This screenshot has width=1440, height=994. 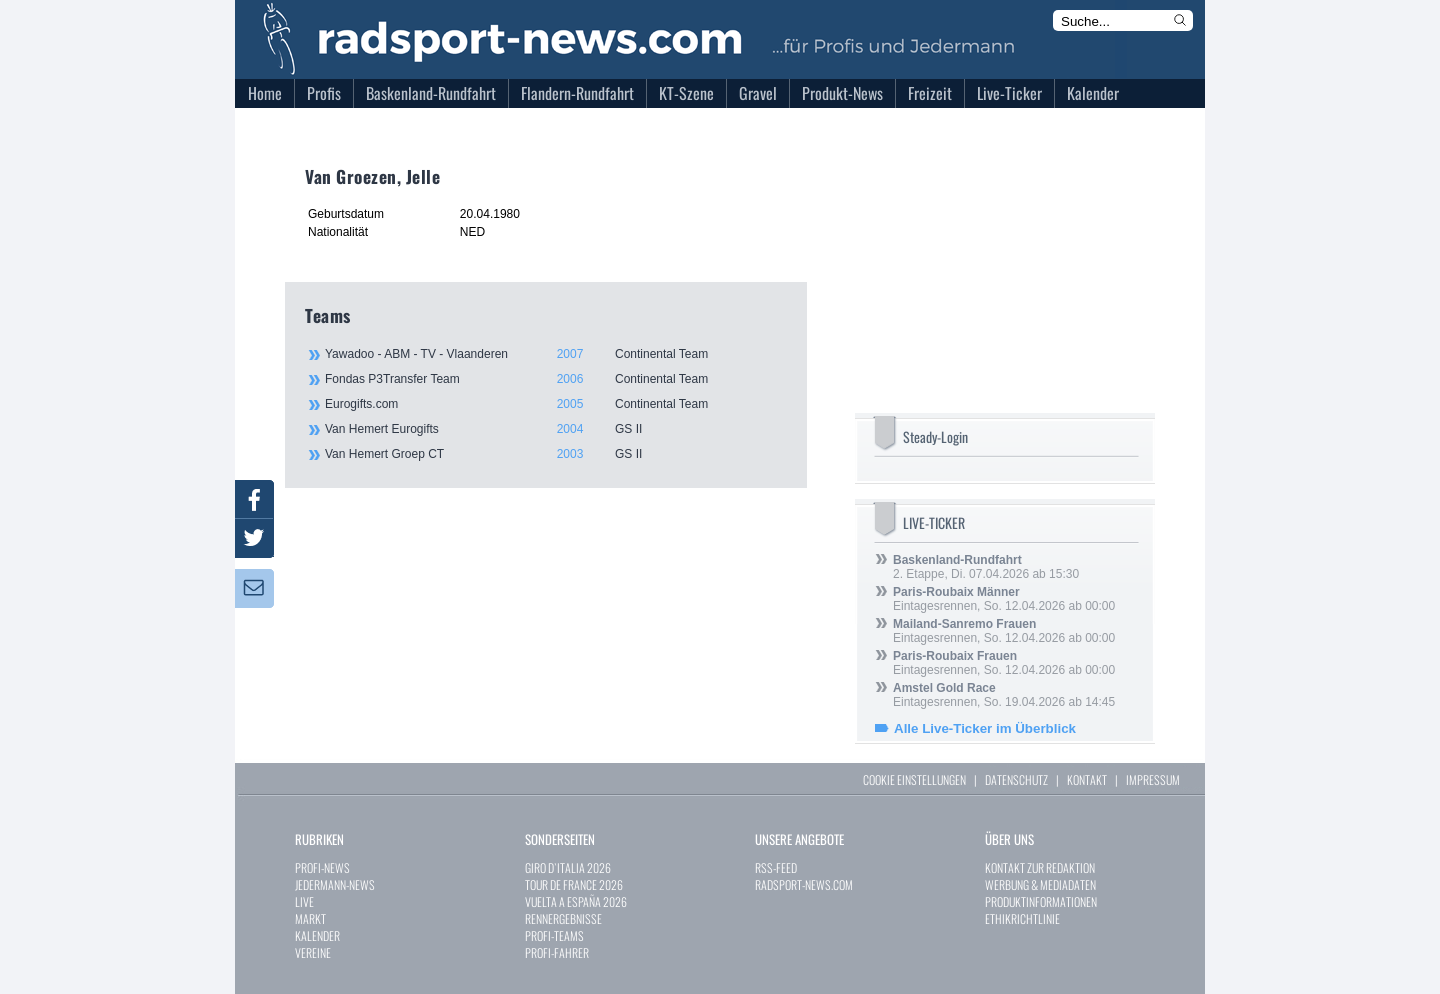 I want to click on RENNERGEBNISSE, so click(x=563, y=918).